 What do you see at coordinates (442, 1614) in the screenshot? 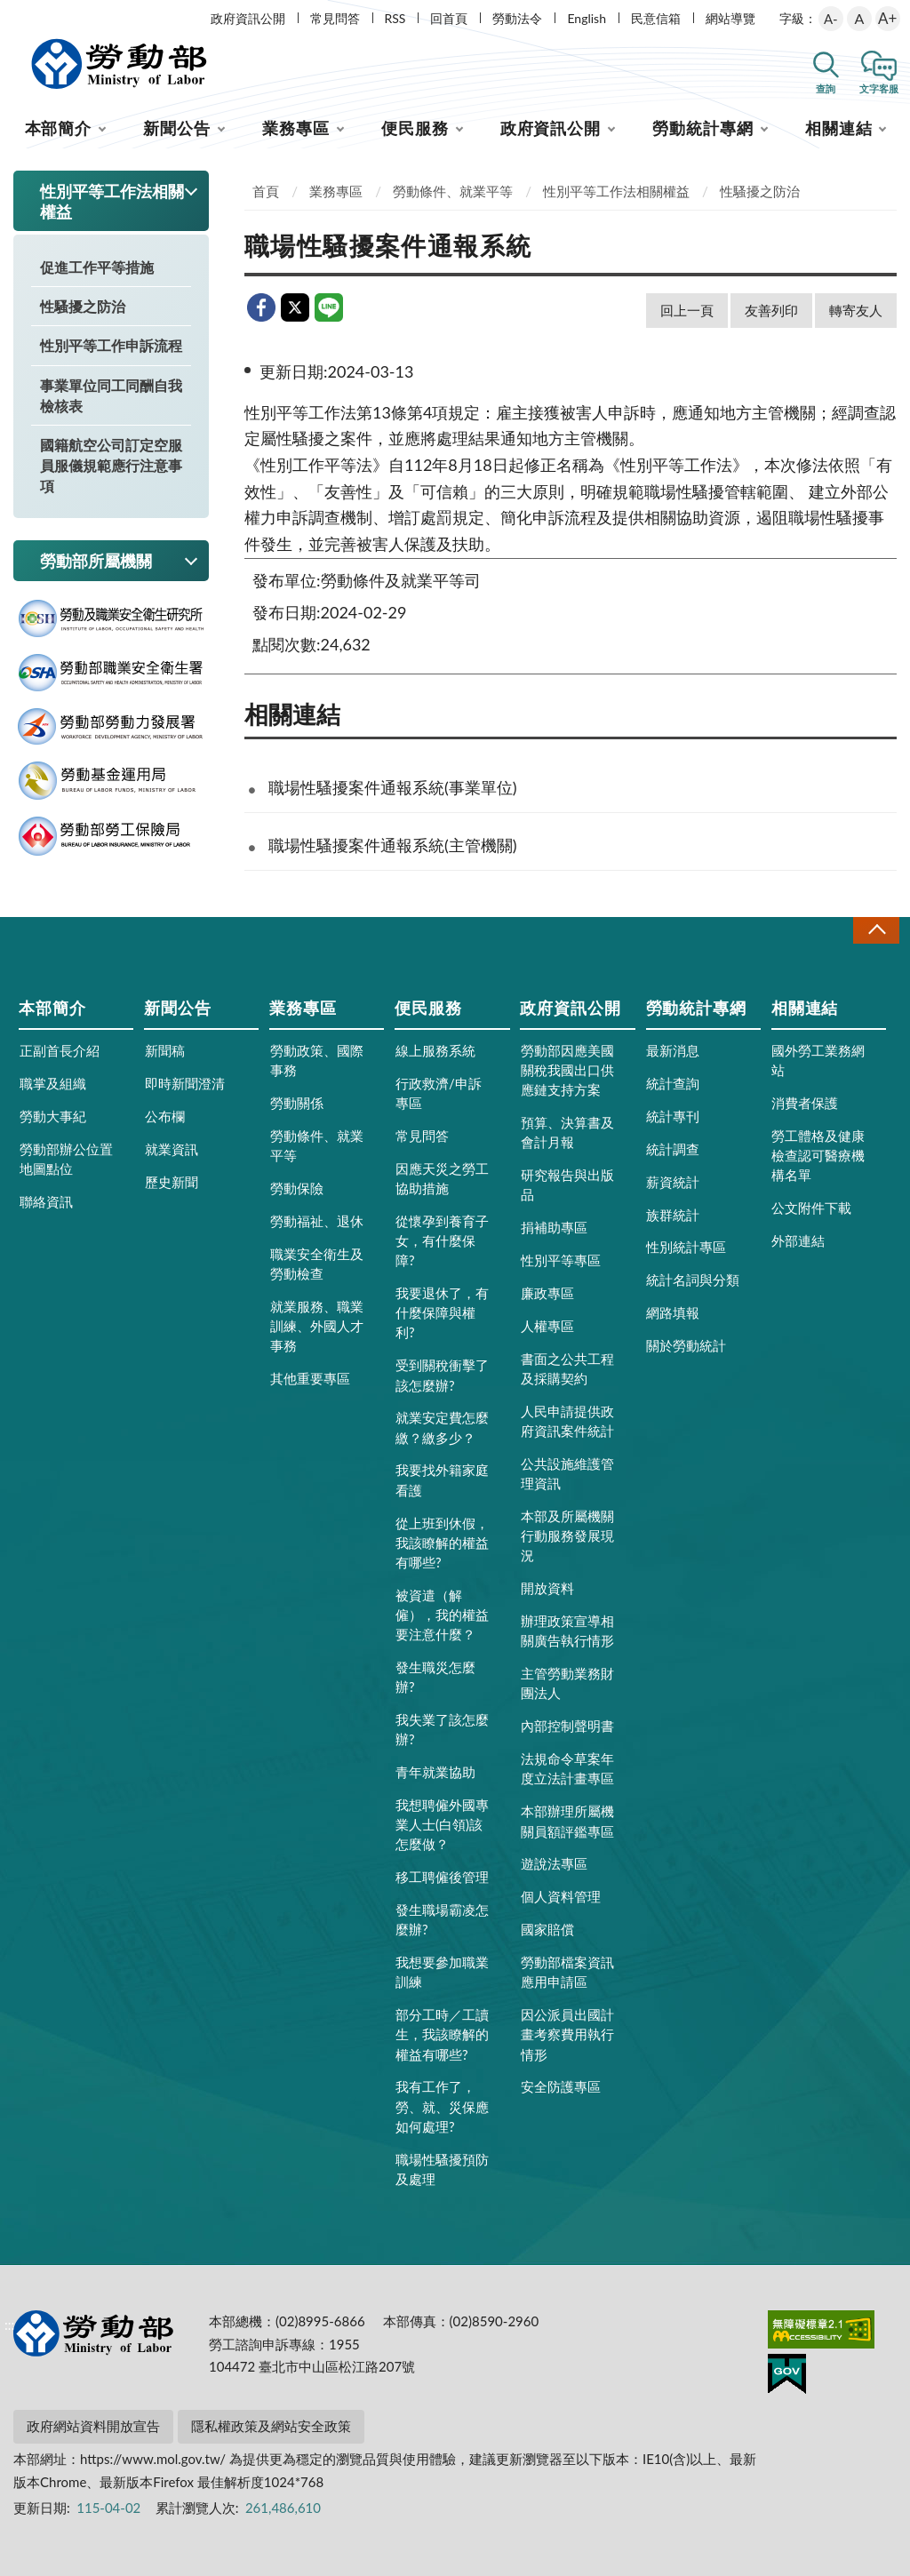
I see `被資遣（解僱），我的權益要注意什麼？` at bounding box center [442, 1614].